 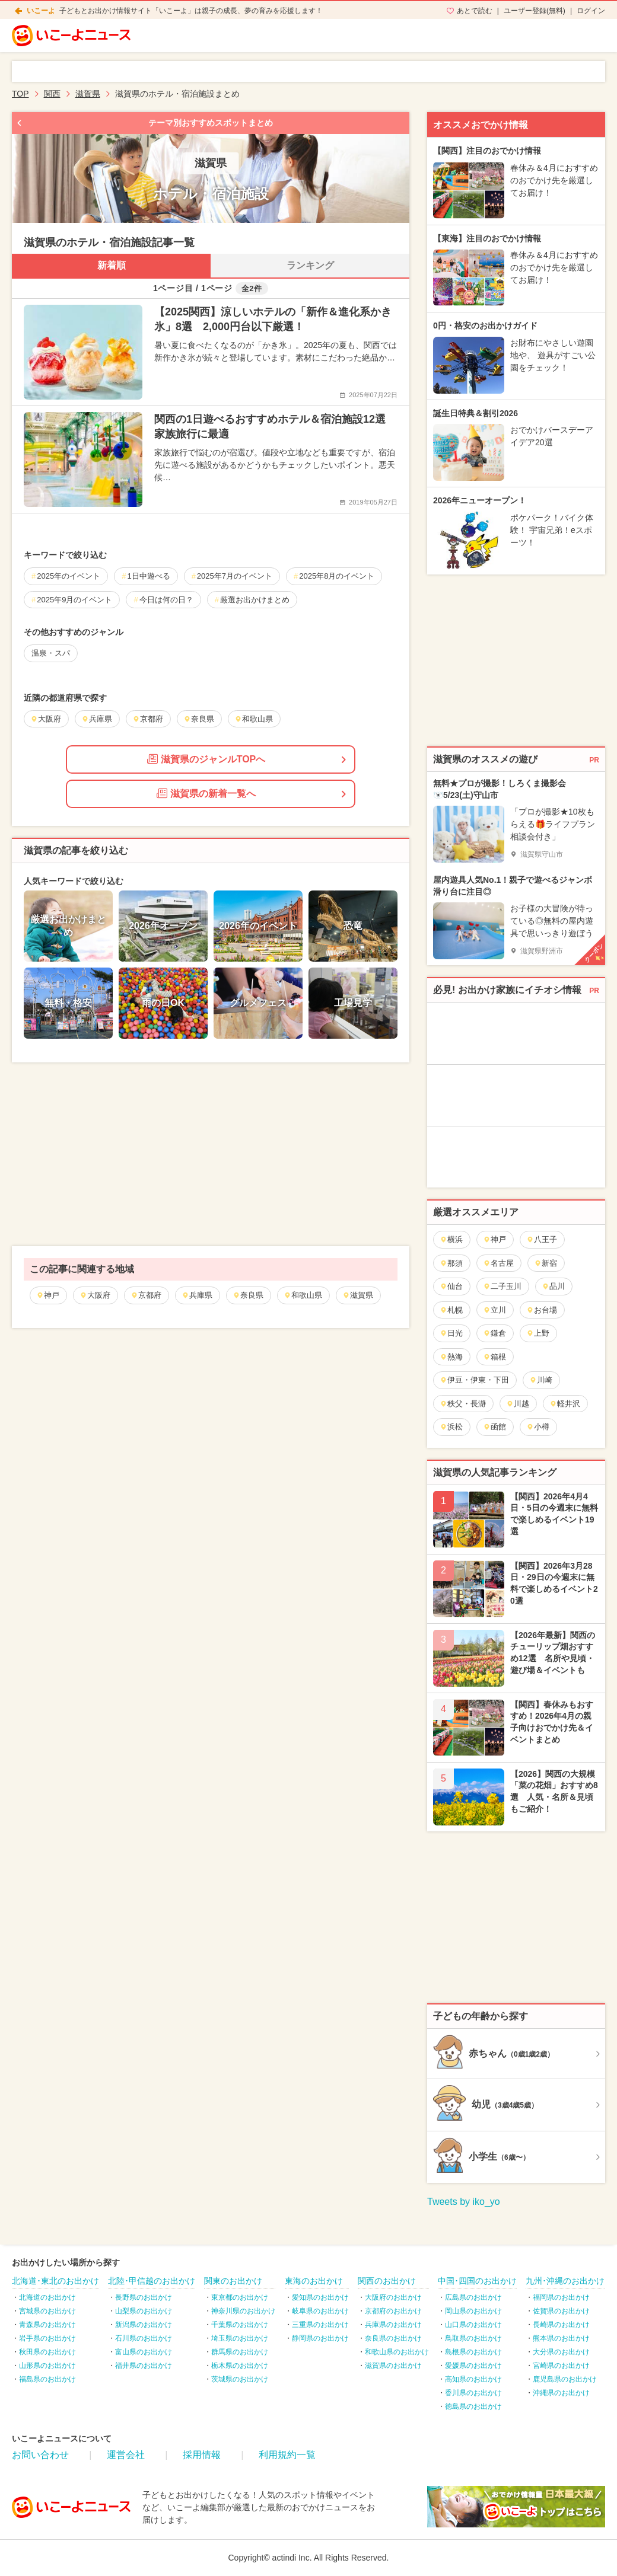 What do you see at coordinates (248, 1295) in the screenshot?
I see `奈良県` at bounding box center [248, 1295].